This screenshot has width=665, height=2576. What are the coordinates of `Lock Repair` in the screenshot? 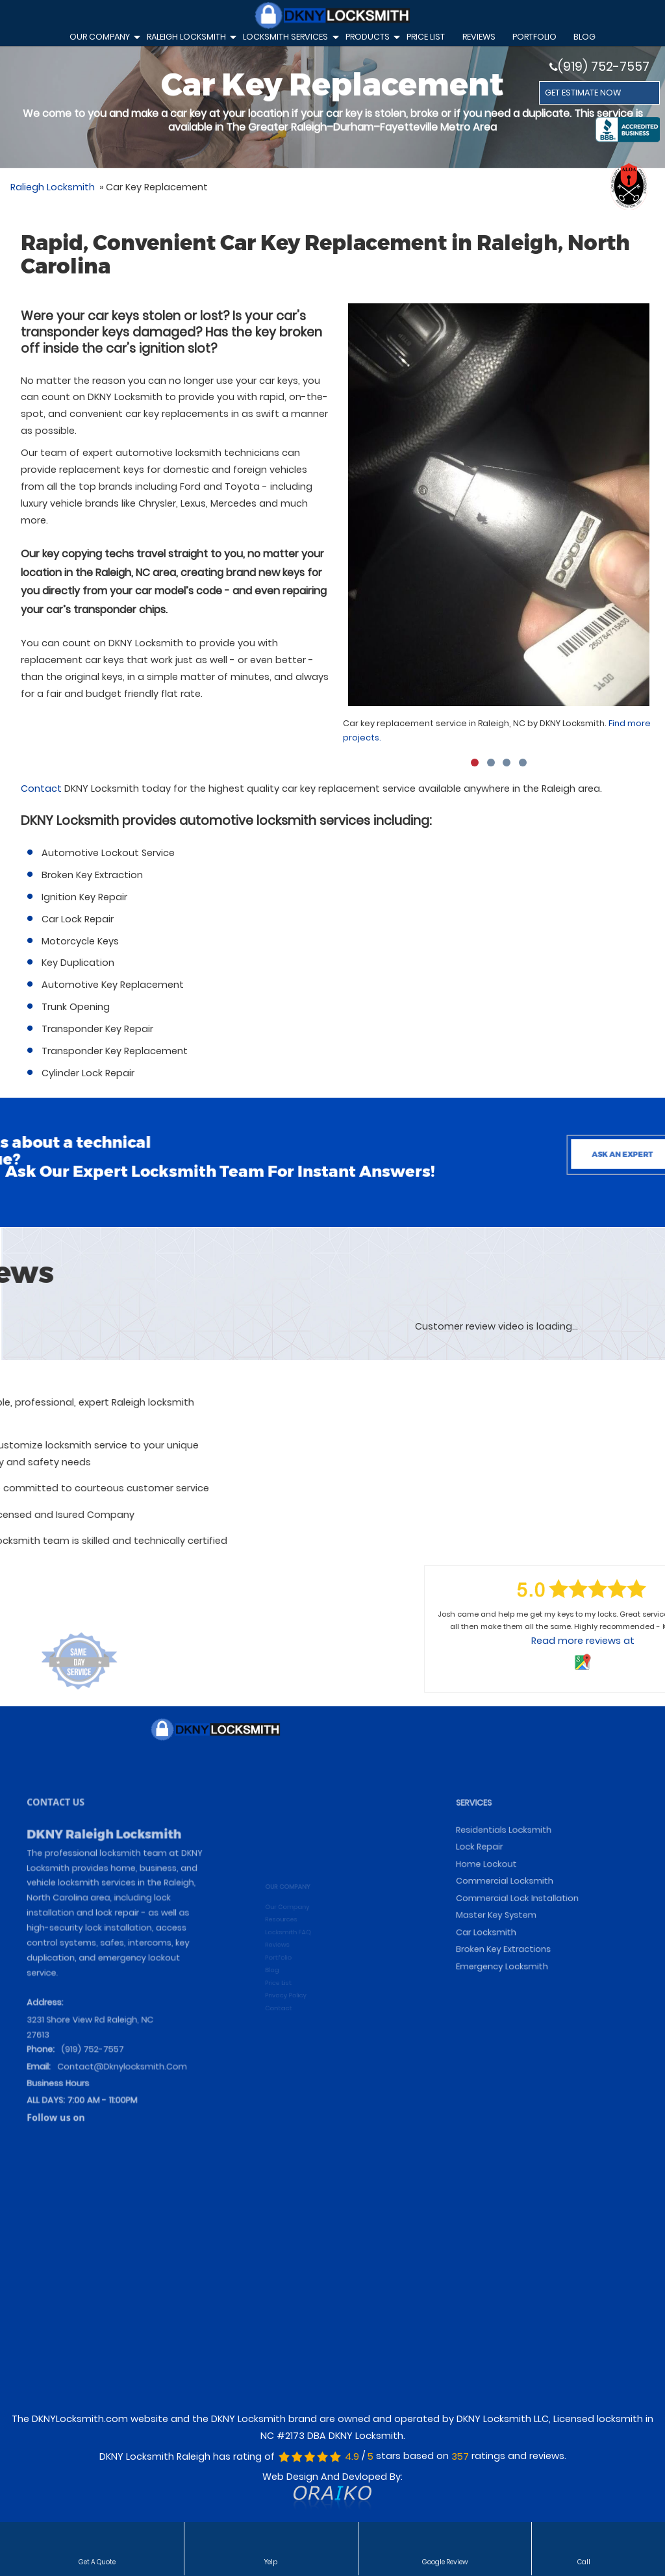 It's located at (497, 1919).